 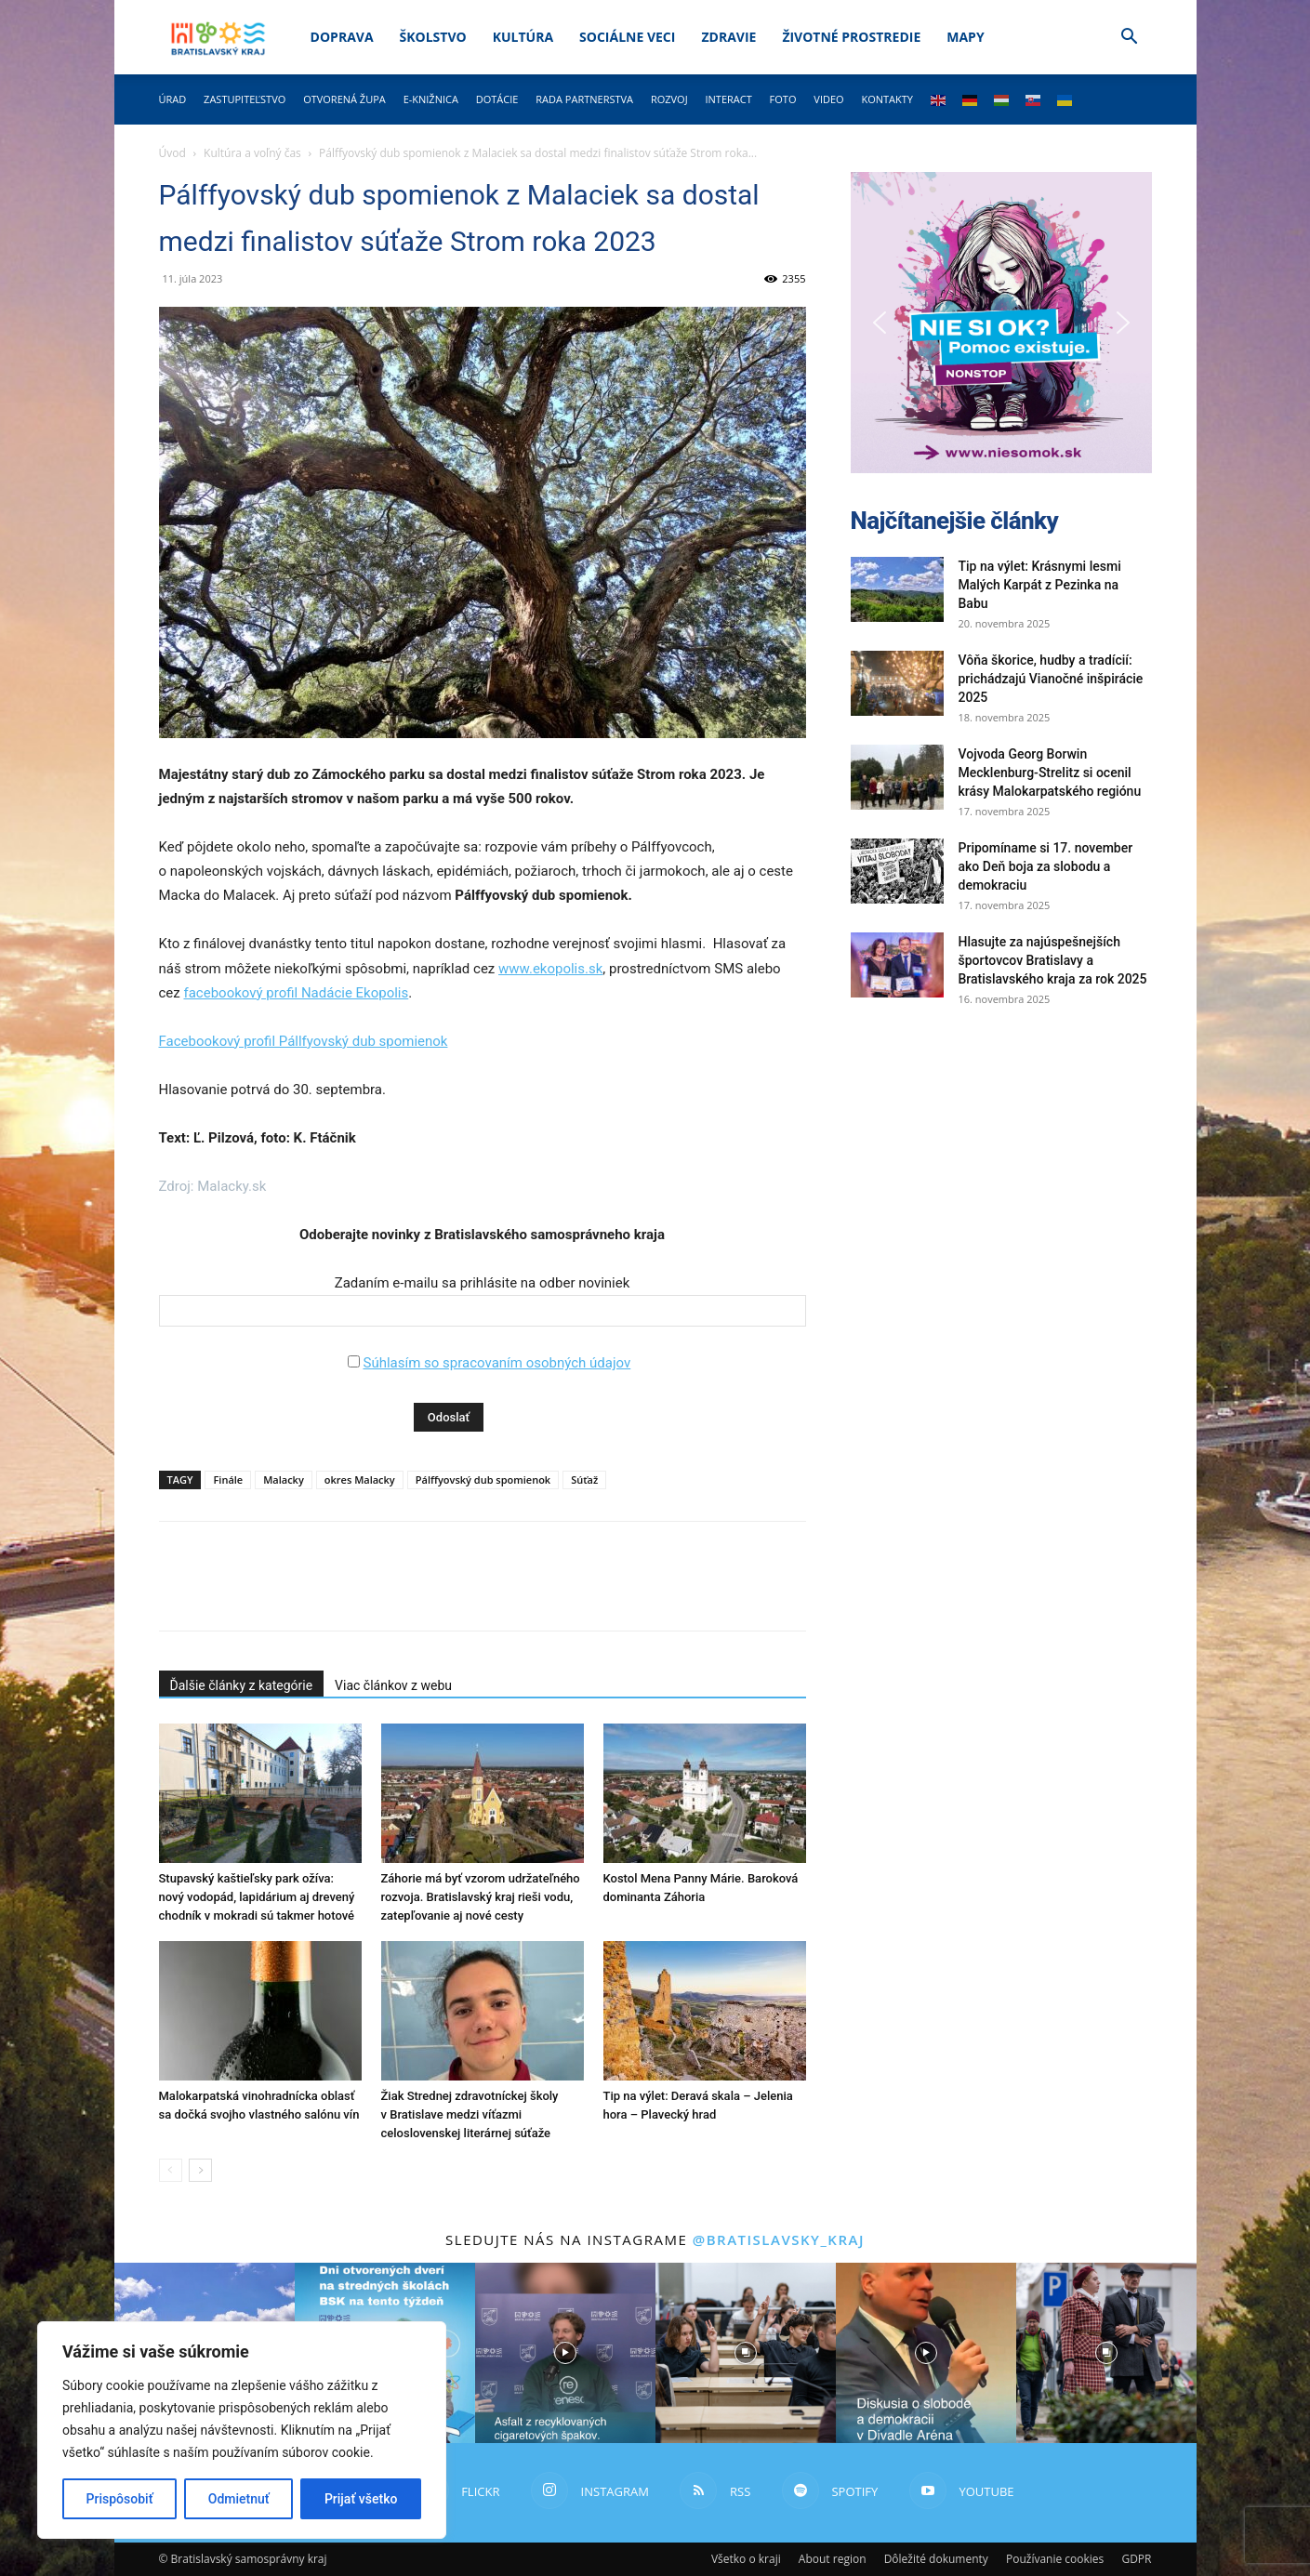 What do you see at coordinates (172, 153) in the screenshot?
I see `Úvod` at bounding box center [172, 153].